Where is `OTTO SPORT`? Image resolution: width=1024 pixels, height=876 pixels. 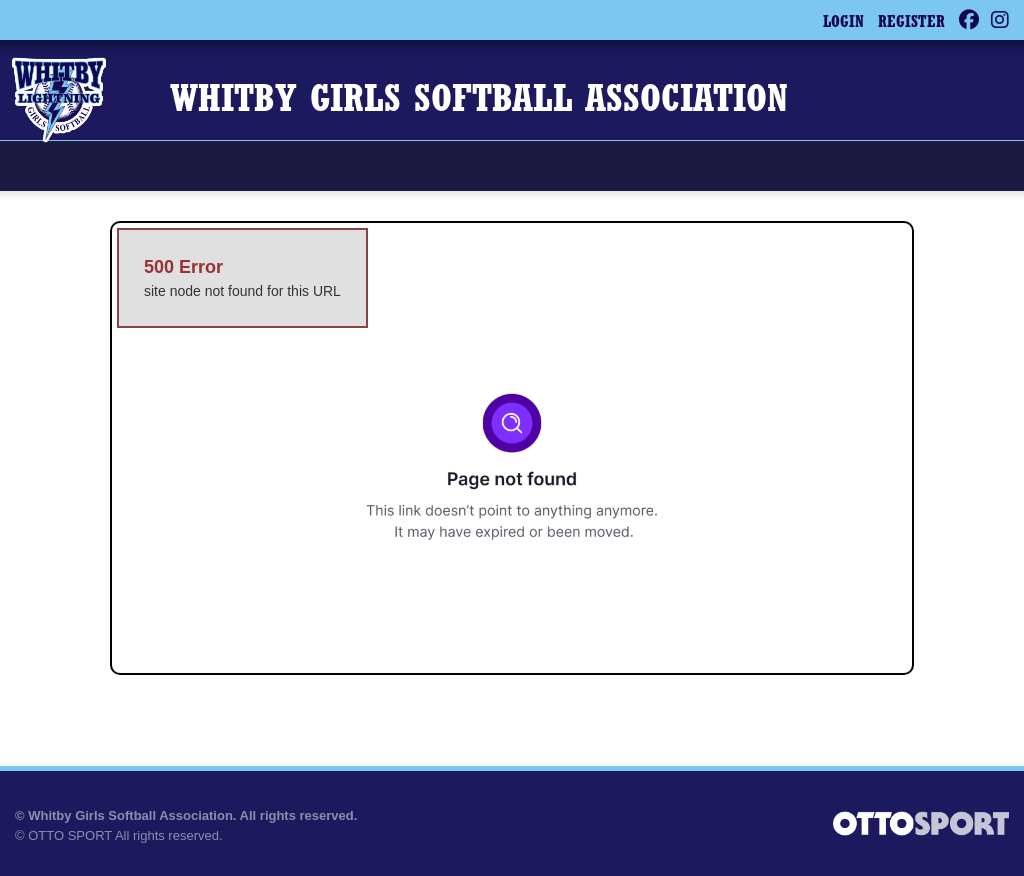
OTTO SPORT is located at coordinates (70, 835).